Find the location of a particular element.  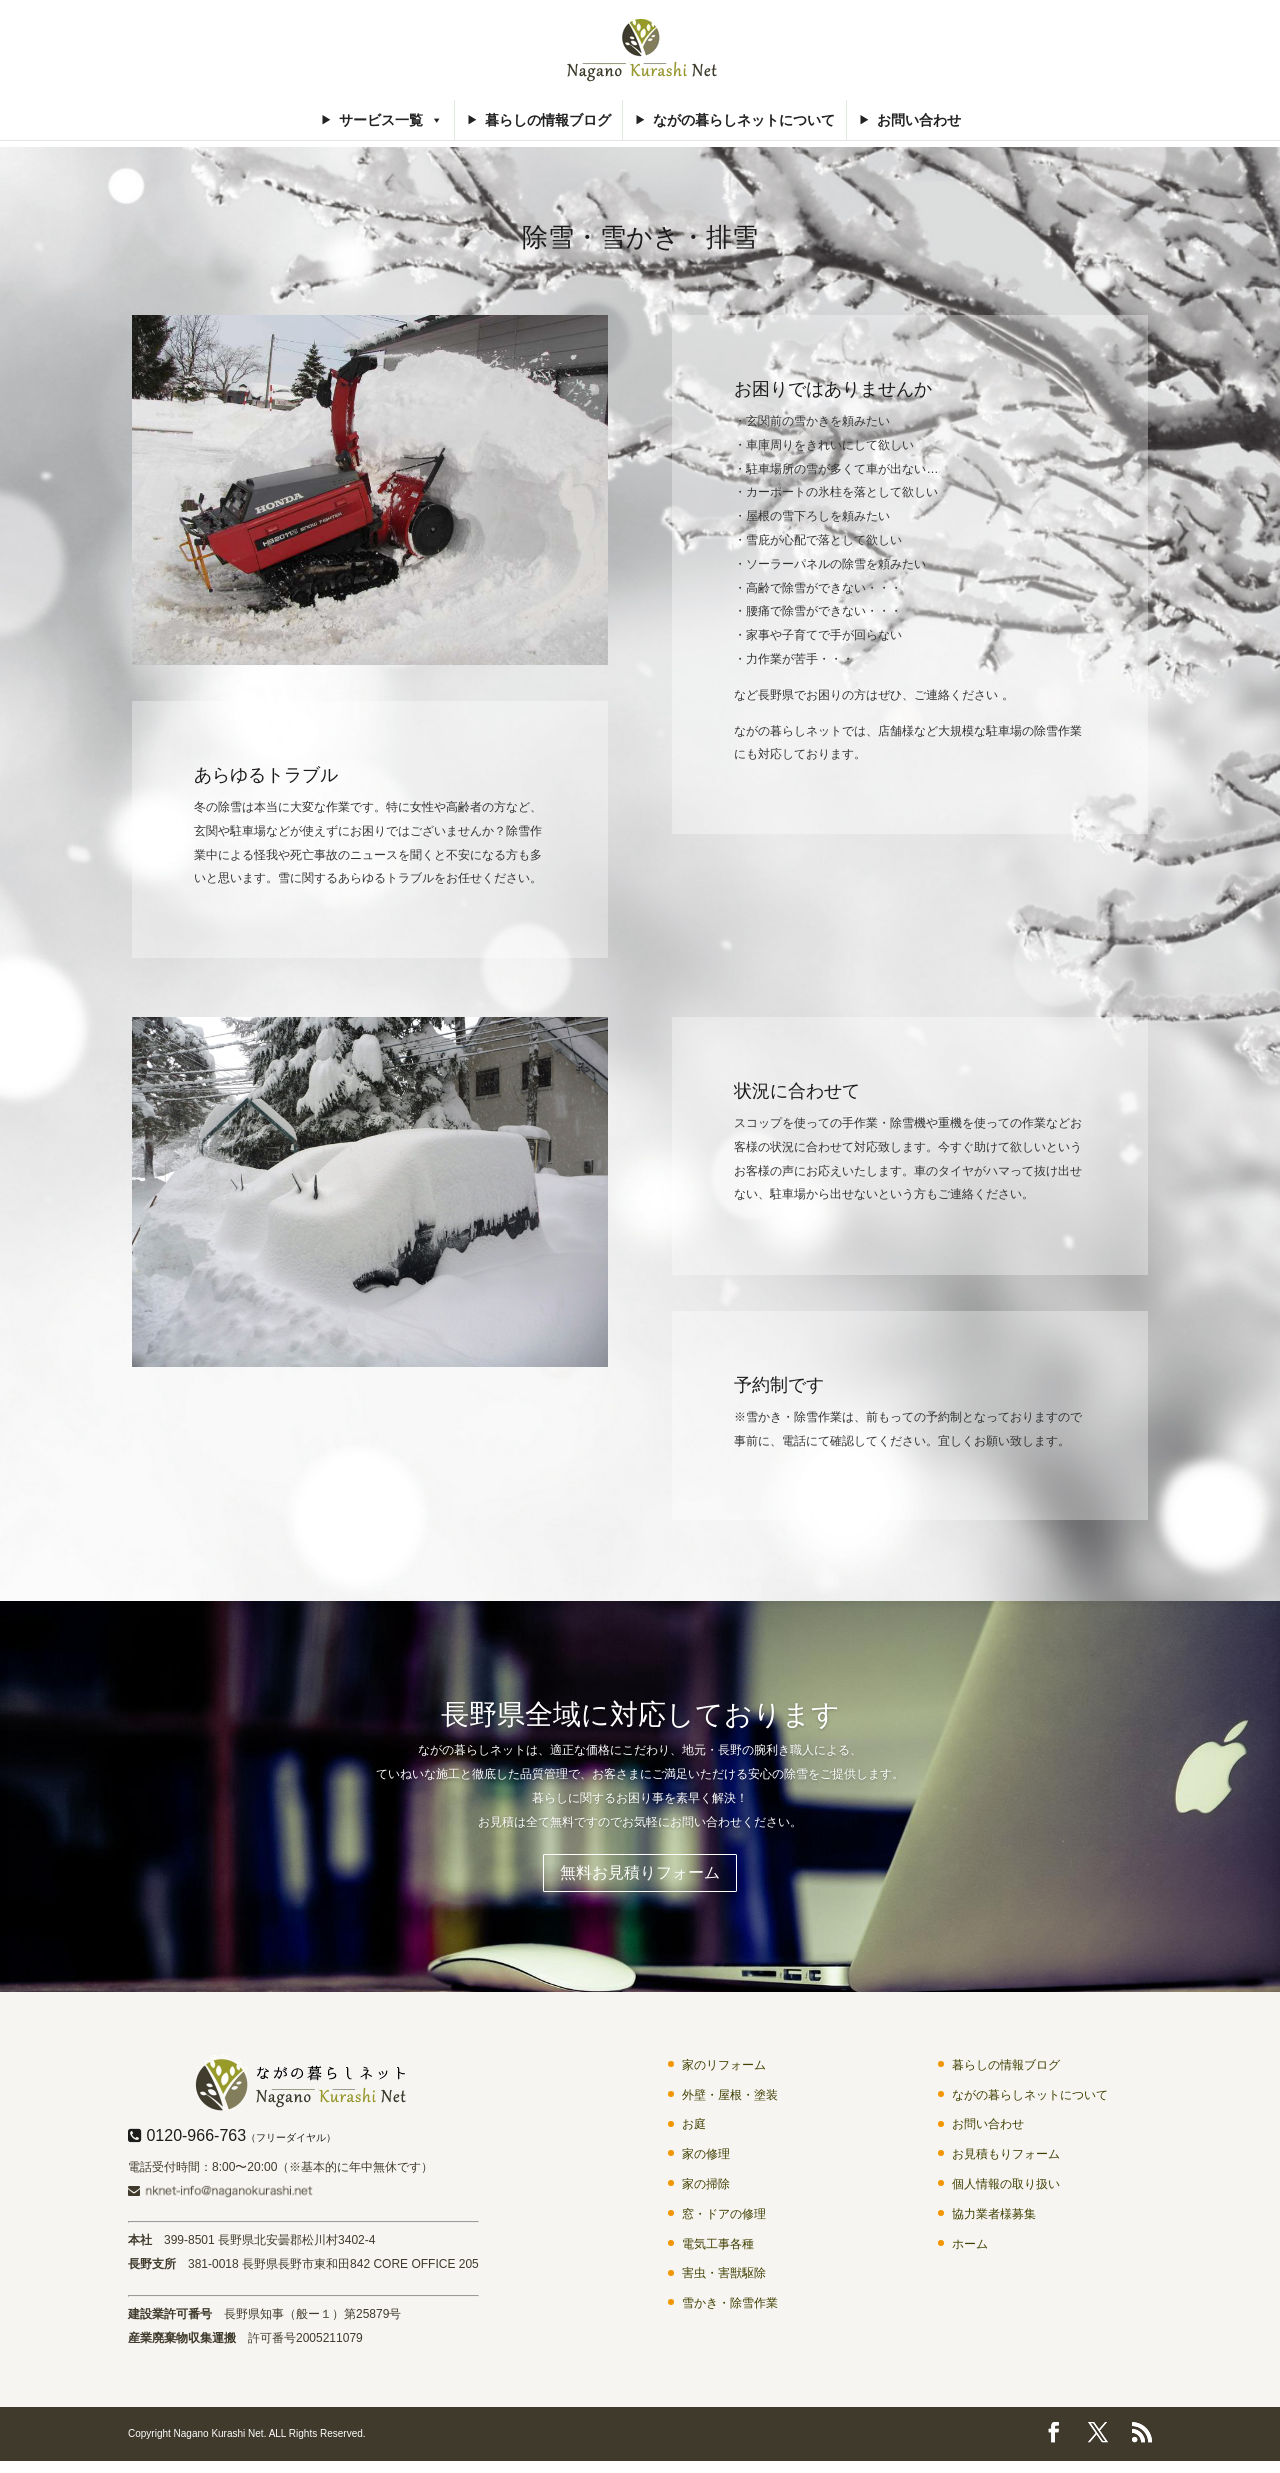

雪かき・除雪作業 is located at coordinates (730, 2309).